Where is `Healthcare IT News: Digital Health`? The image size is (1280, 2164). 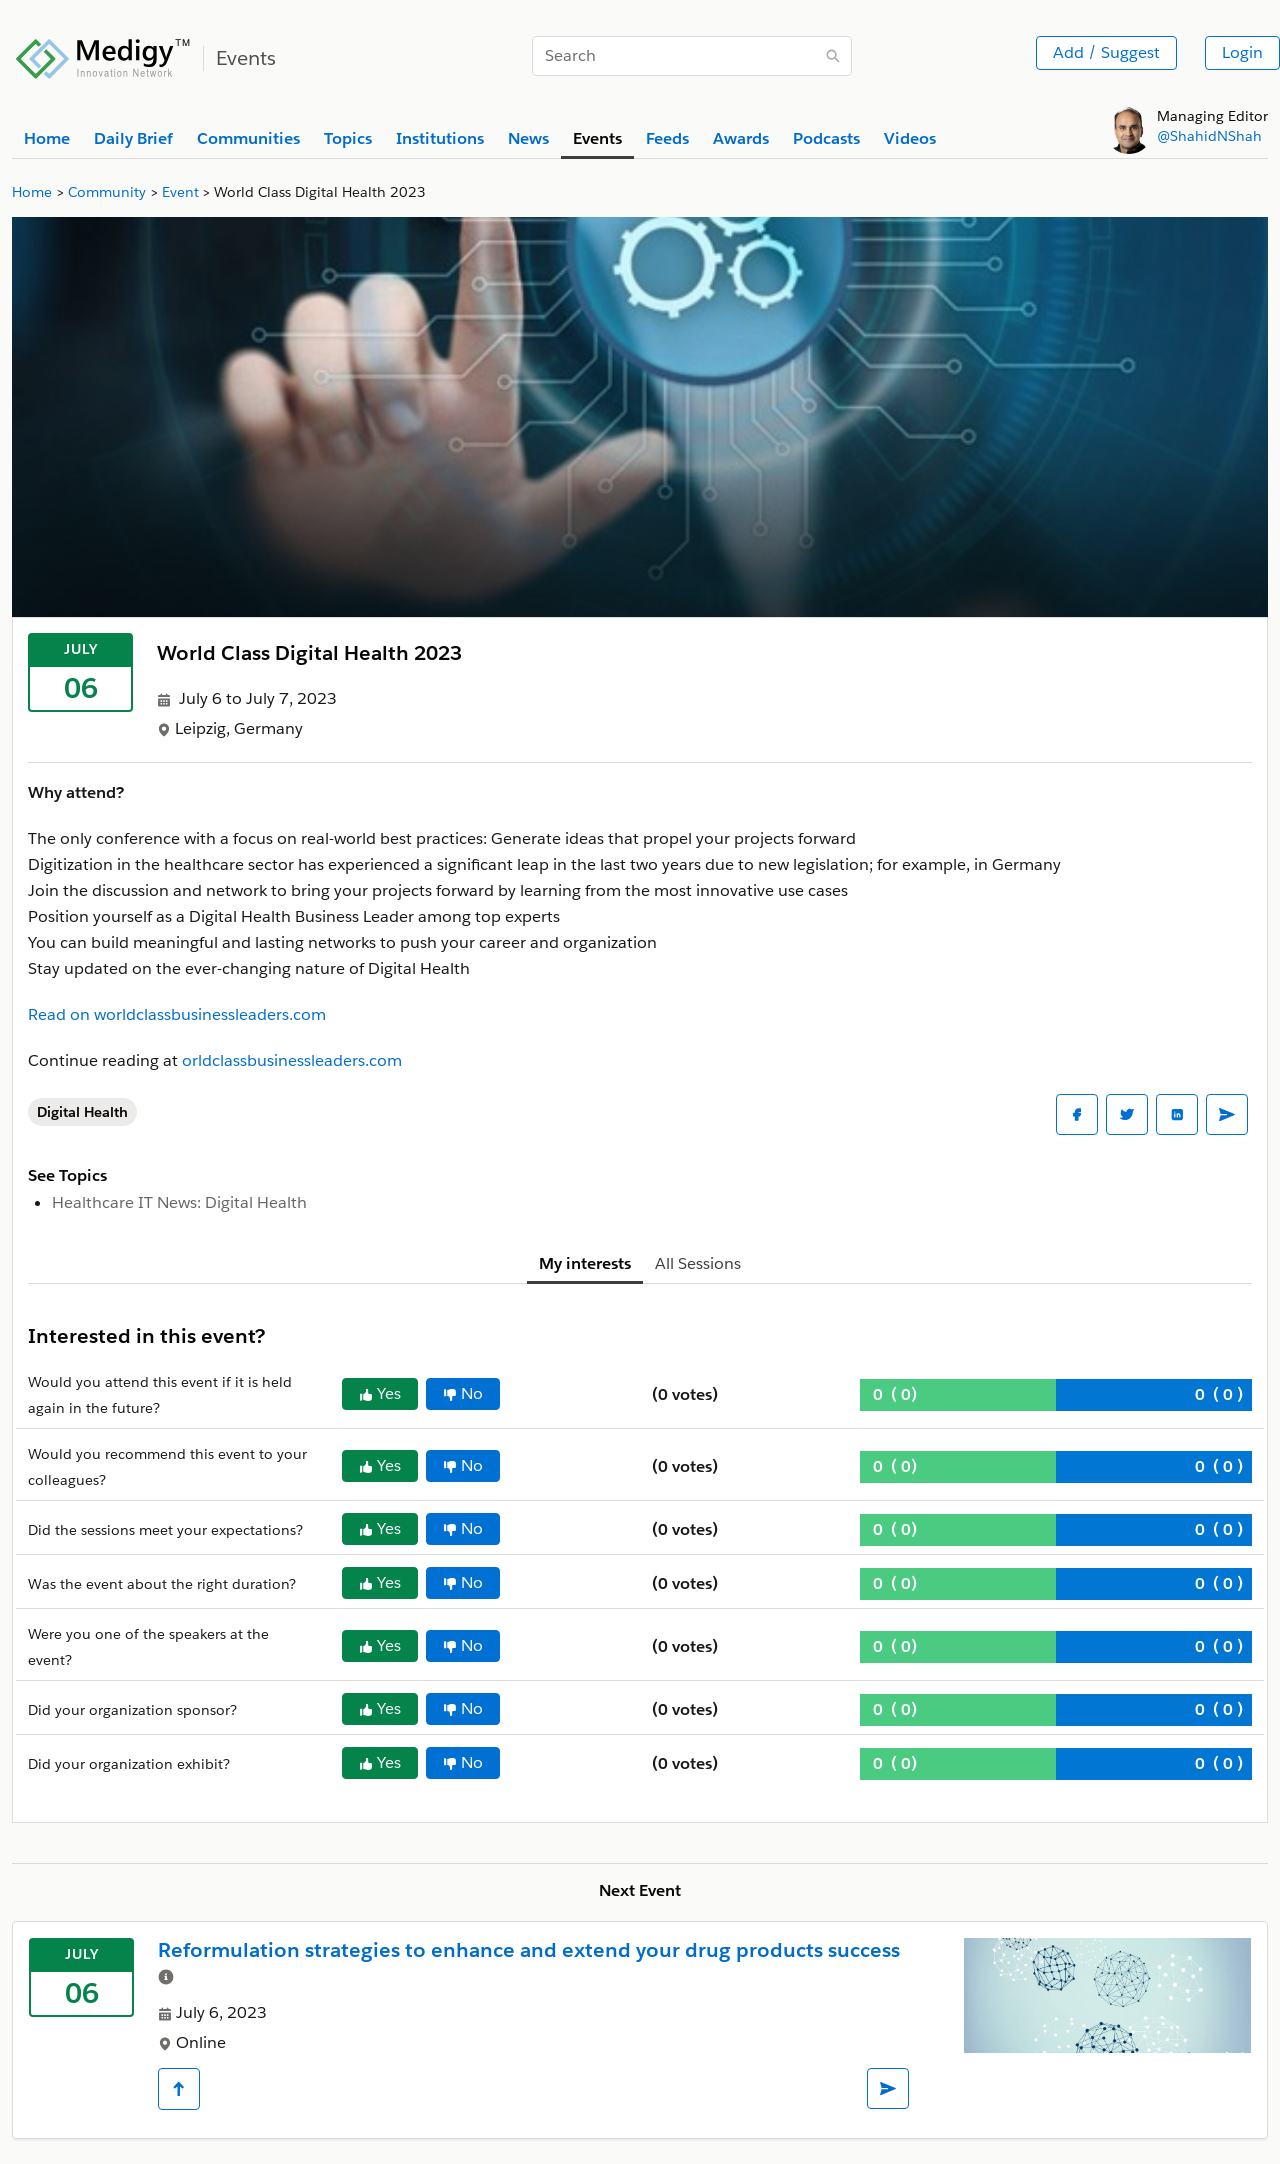 Healthcare IT News: Digital Health is located at coordinates (179, 1202).